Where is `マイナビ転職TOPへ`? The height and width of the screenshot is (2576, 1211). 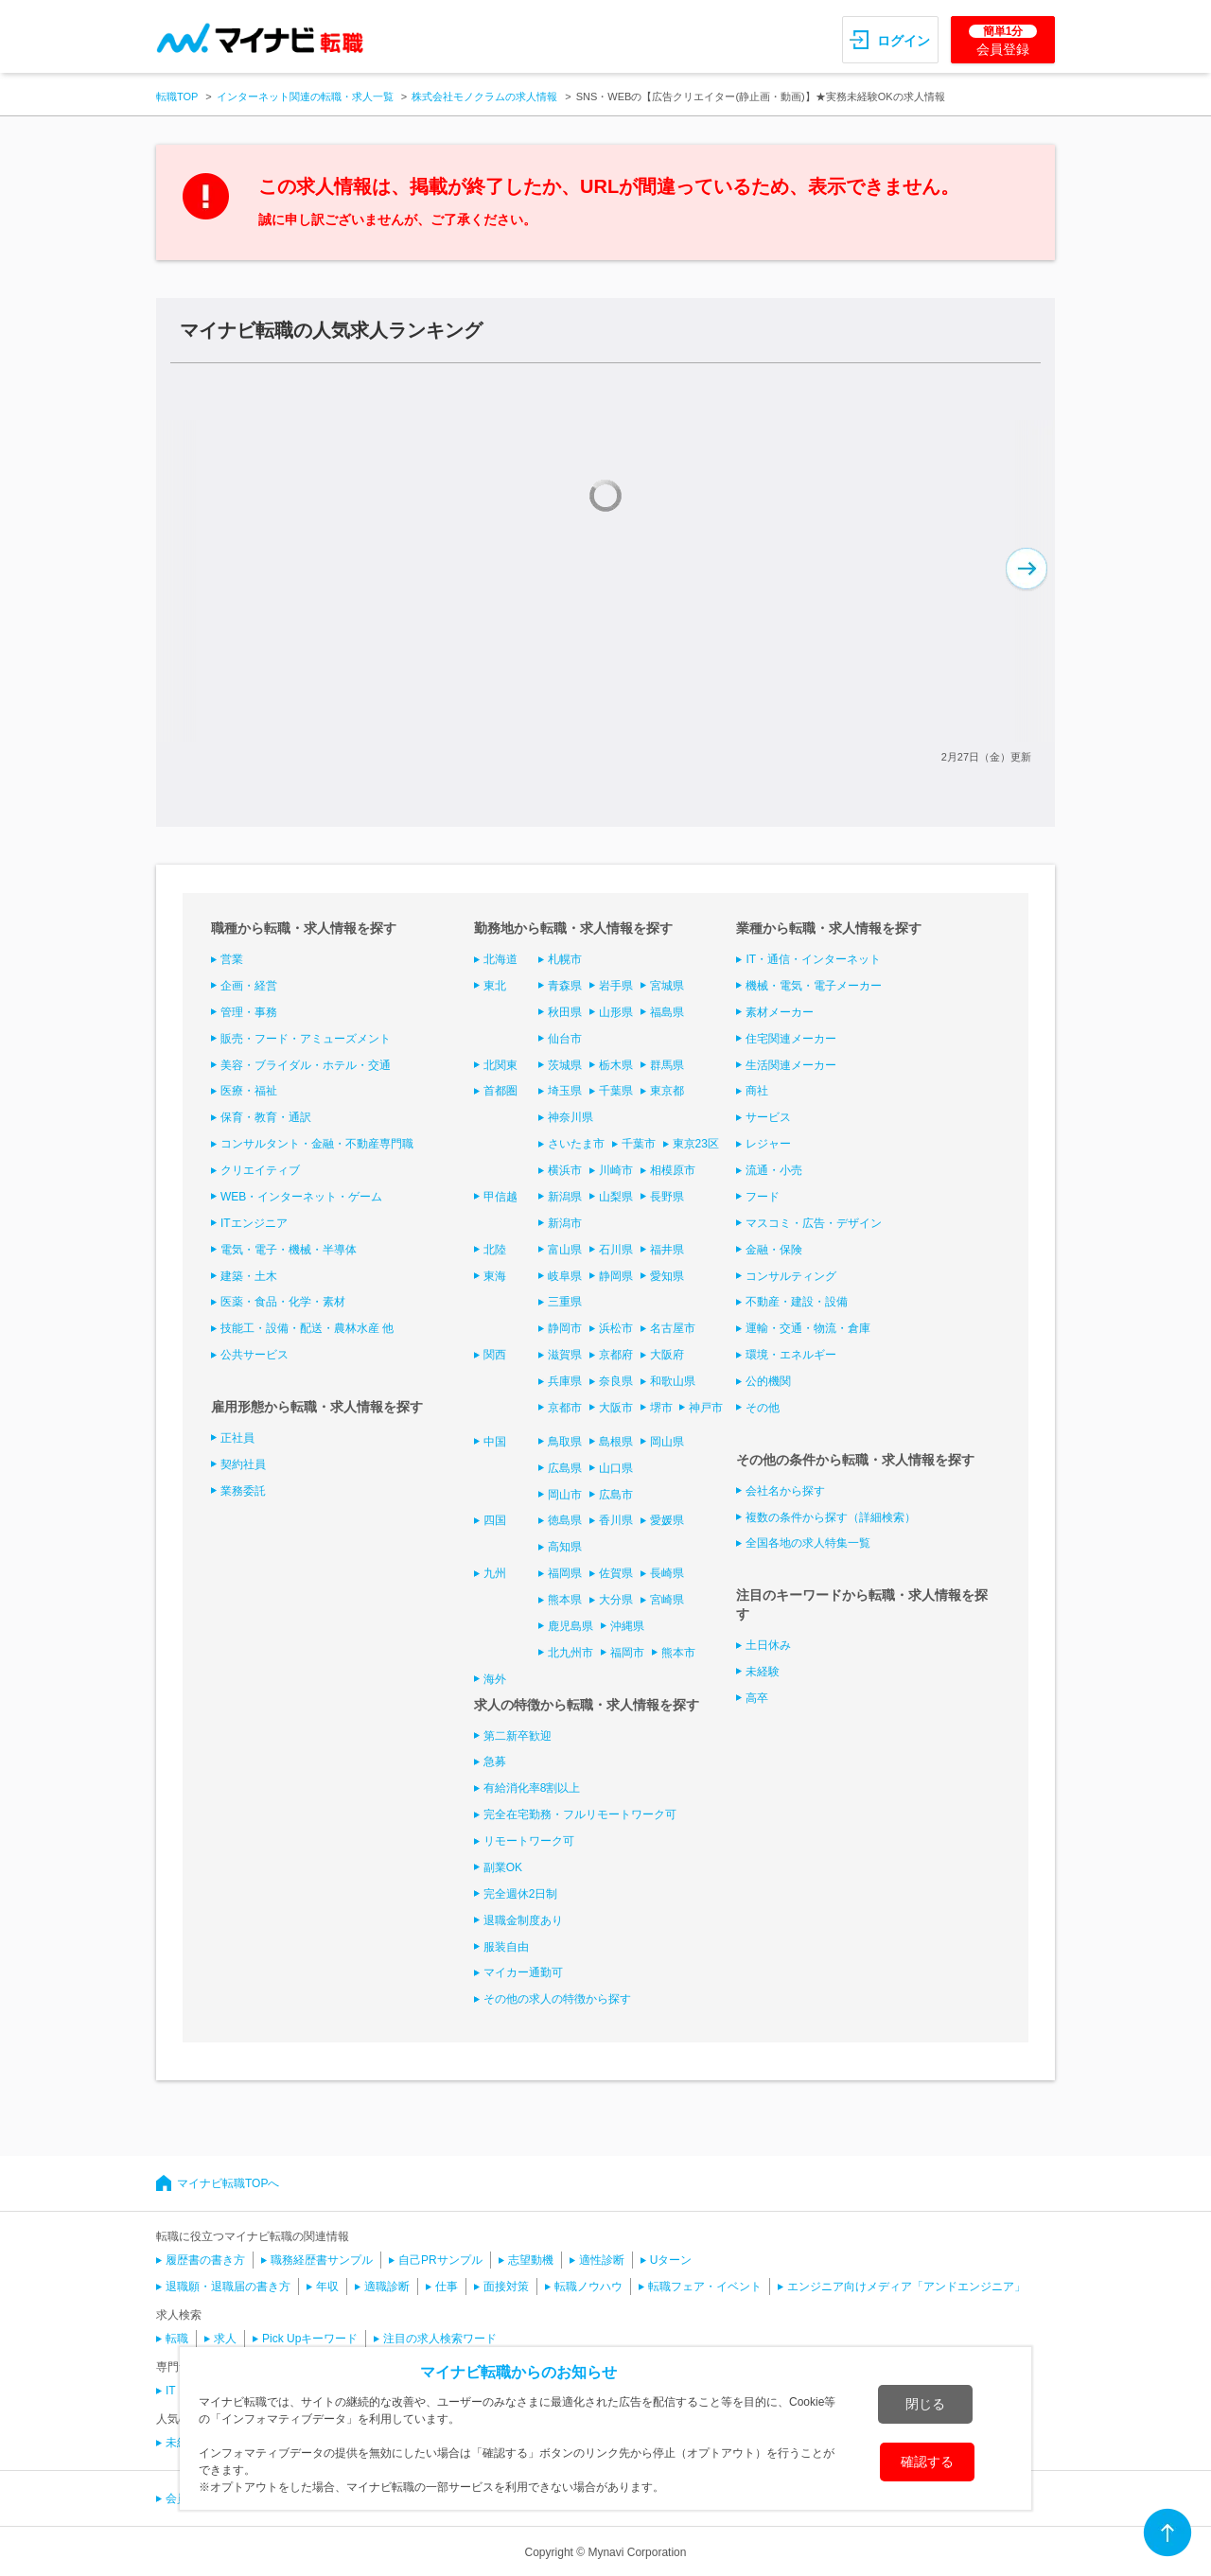 マイナビ転職TOPへ is located at coordinates (228, 2183).